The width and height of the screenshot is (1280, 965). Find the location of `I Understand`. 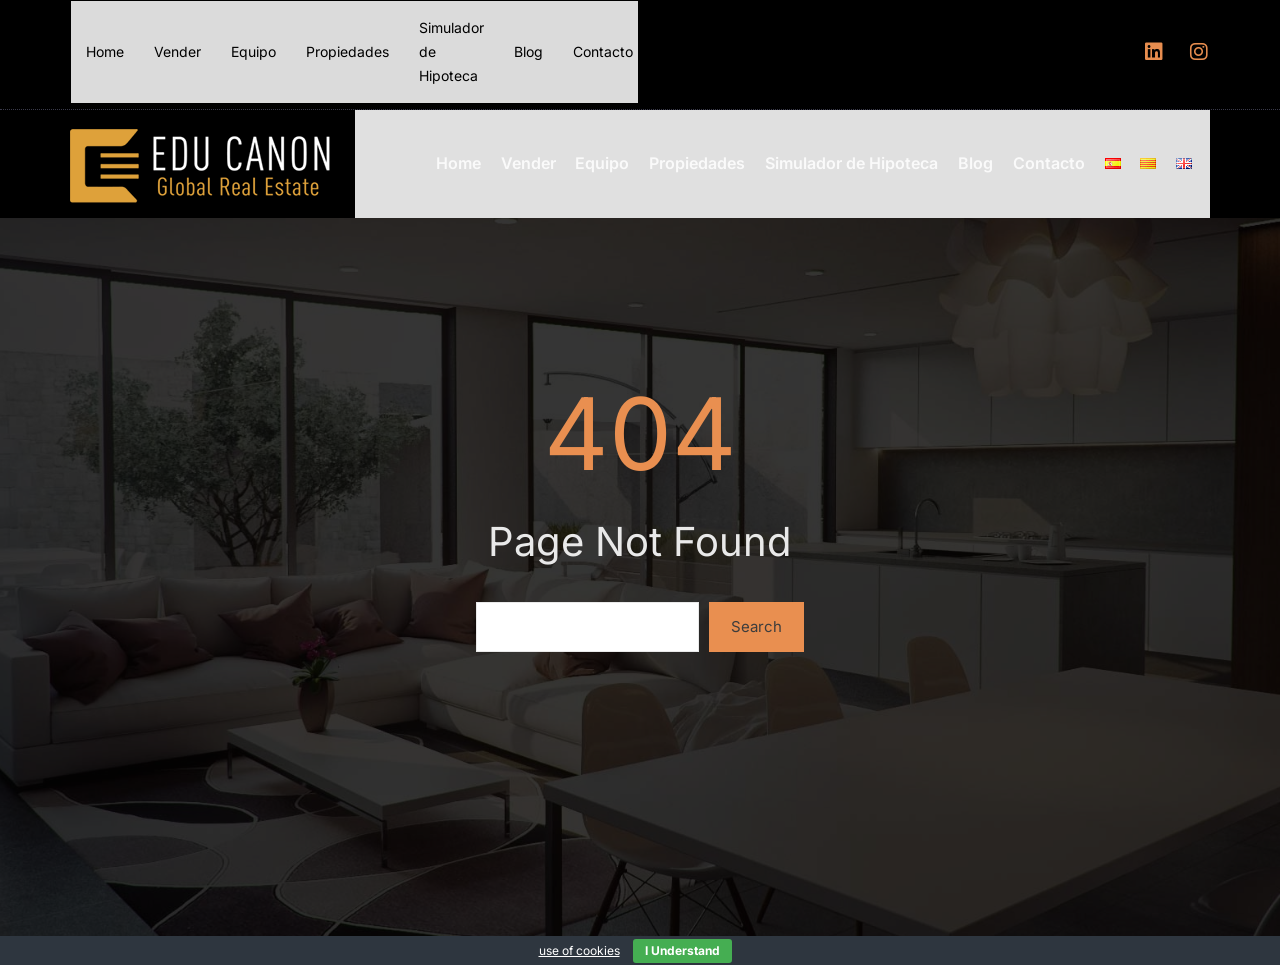

I Understand is located at coordinates (682, 950).